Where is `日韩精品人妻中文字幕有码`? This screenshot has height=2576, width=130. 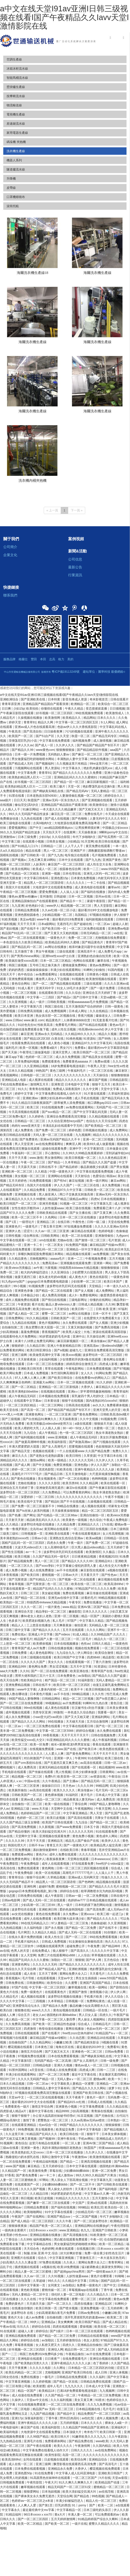
日韩精品人妻中文字幕有码 is located at coordinates (52, 2088).